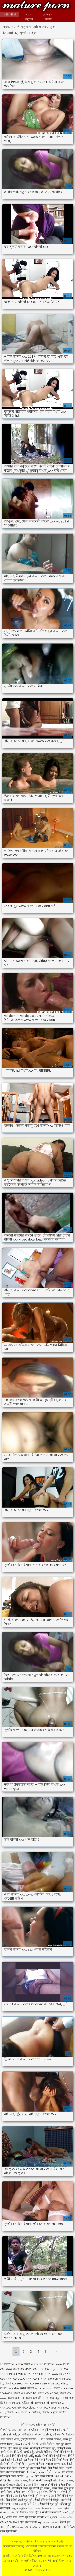 This screenshot has width=75, height=2576. I want to click on செக்ஸ் படங்கள், so click(52, 2508).